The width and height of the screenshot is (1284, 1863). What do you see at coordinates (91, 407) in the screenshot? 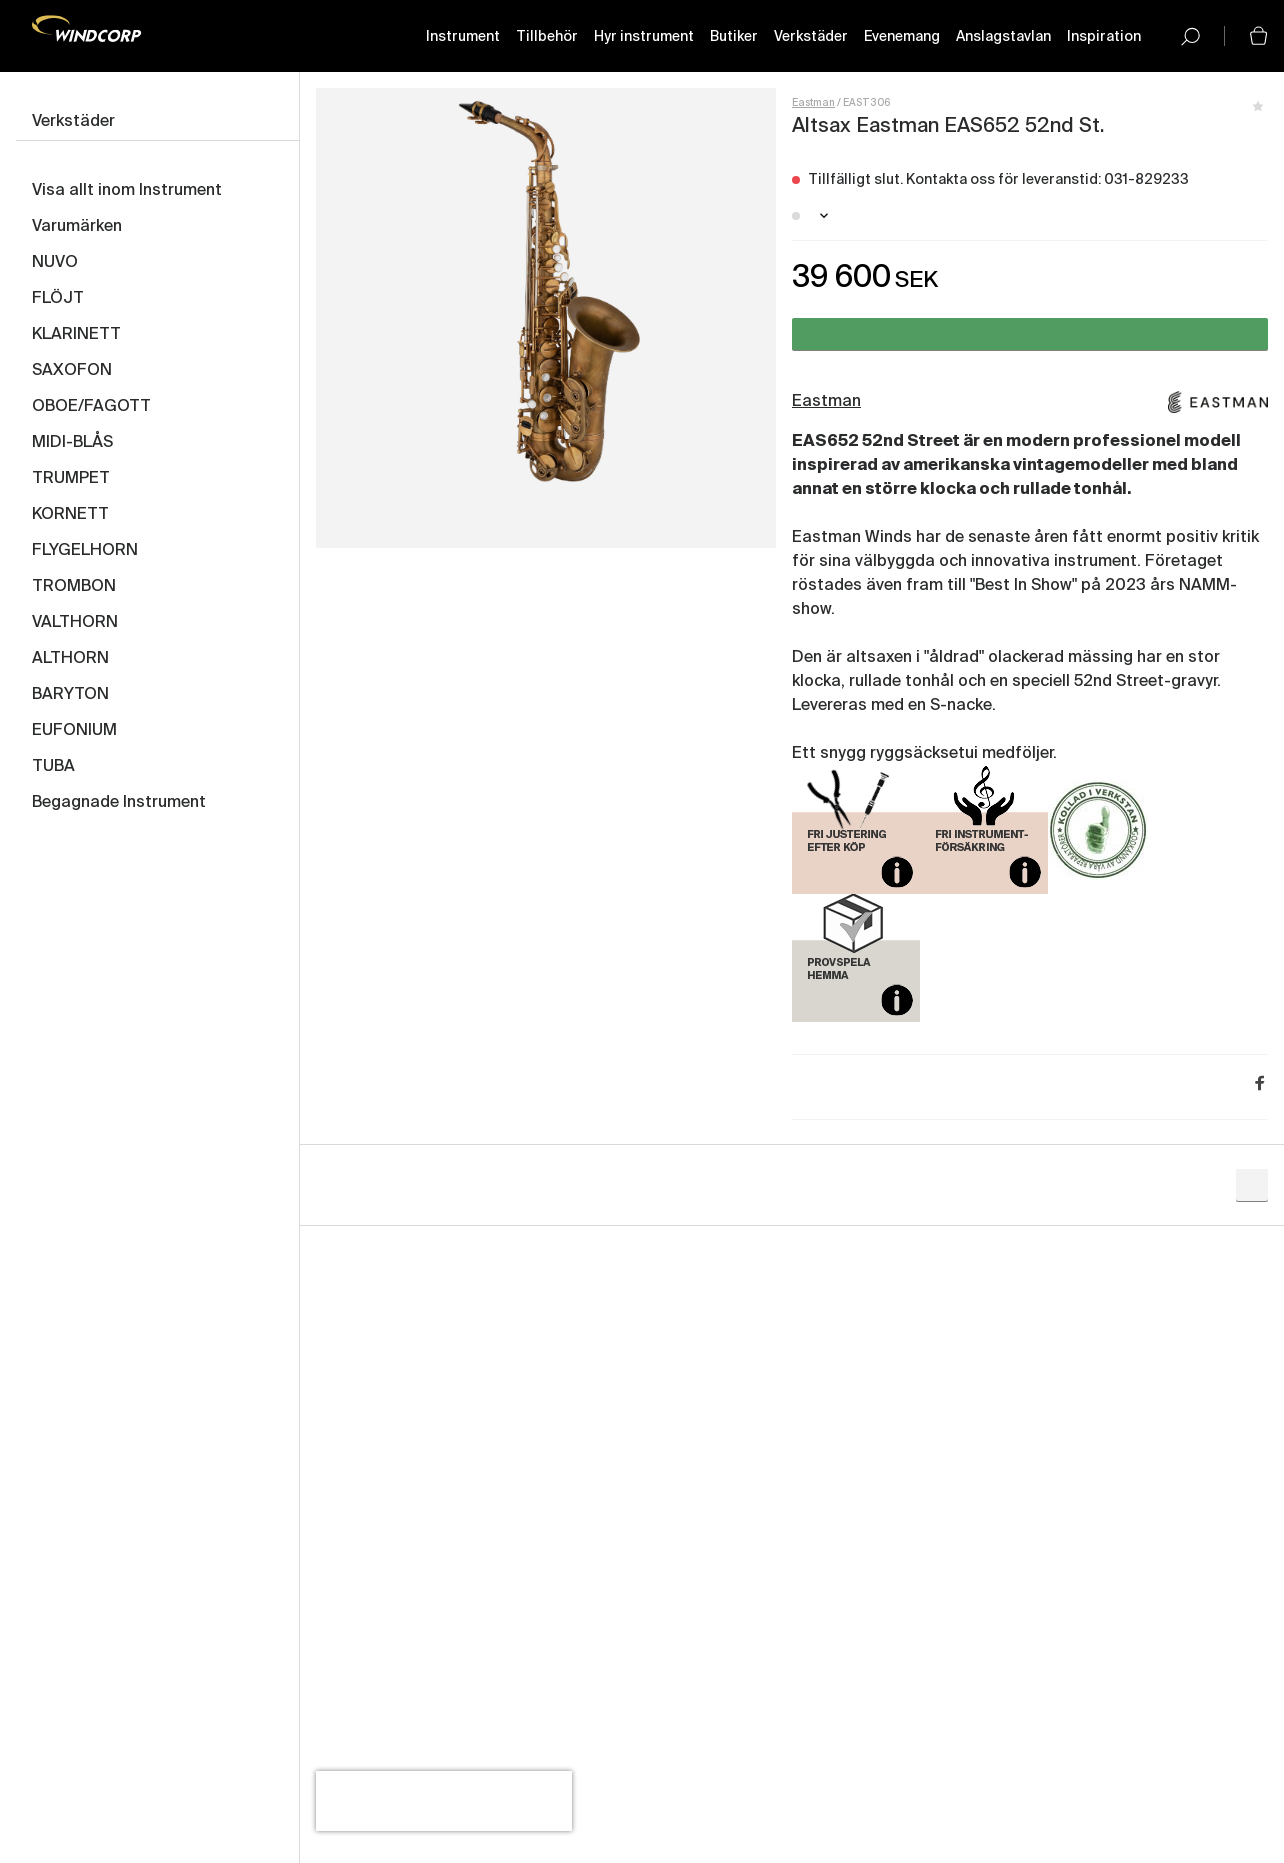
I see `OBOE/FAGOTT` at bounding box center [91, 407].